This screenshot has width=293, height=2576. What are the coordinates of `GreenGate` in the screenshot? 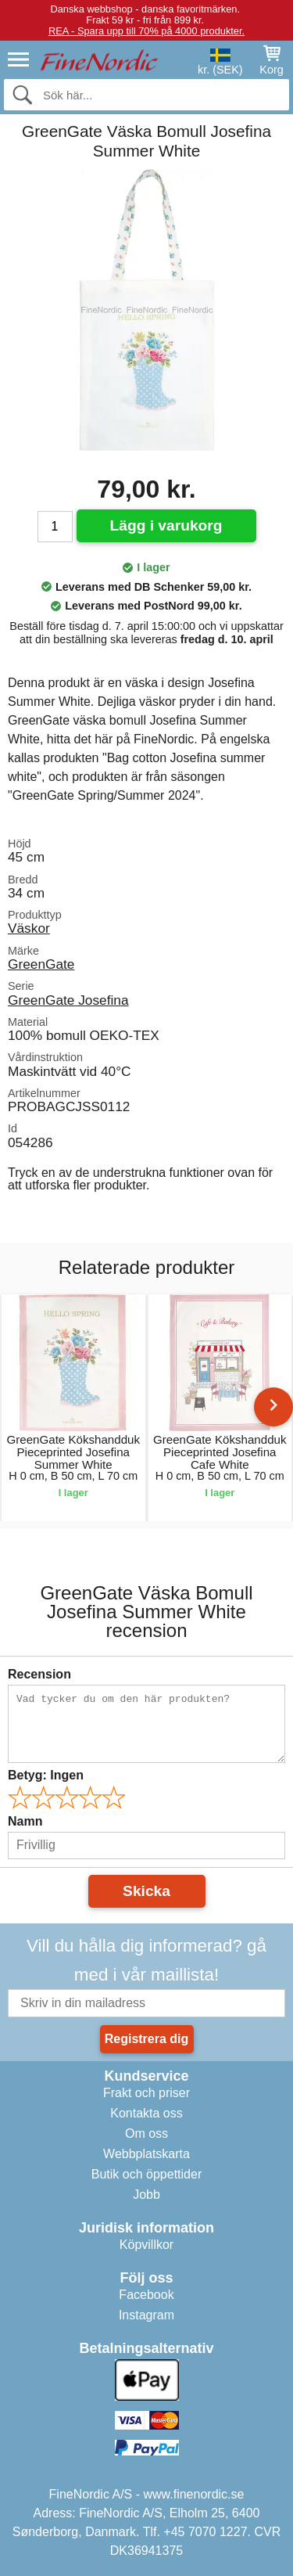 It's located at (41, 964).